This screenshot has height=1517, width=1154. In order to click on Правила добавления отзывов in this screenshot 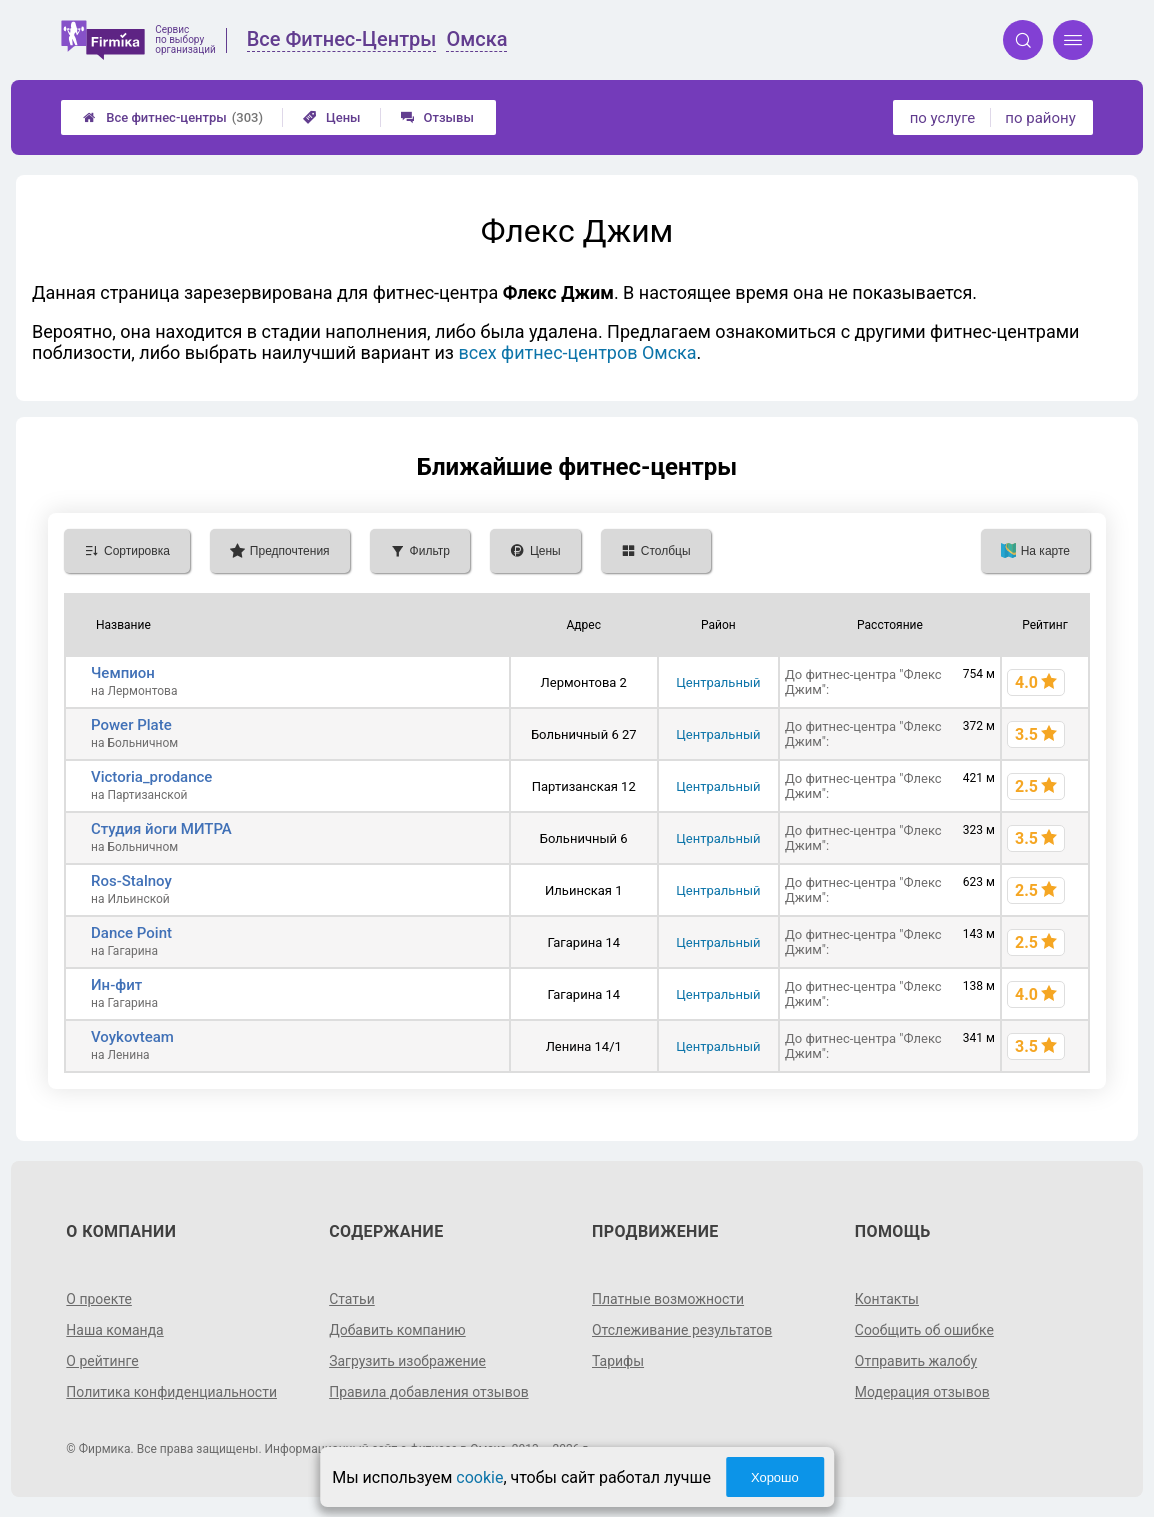, I will do `click(429, 1392)`.